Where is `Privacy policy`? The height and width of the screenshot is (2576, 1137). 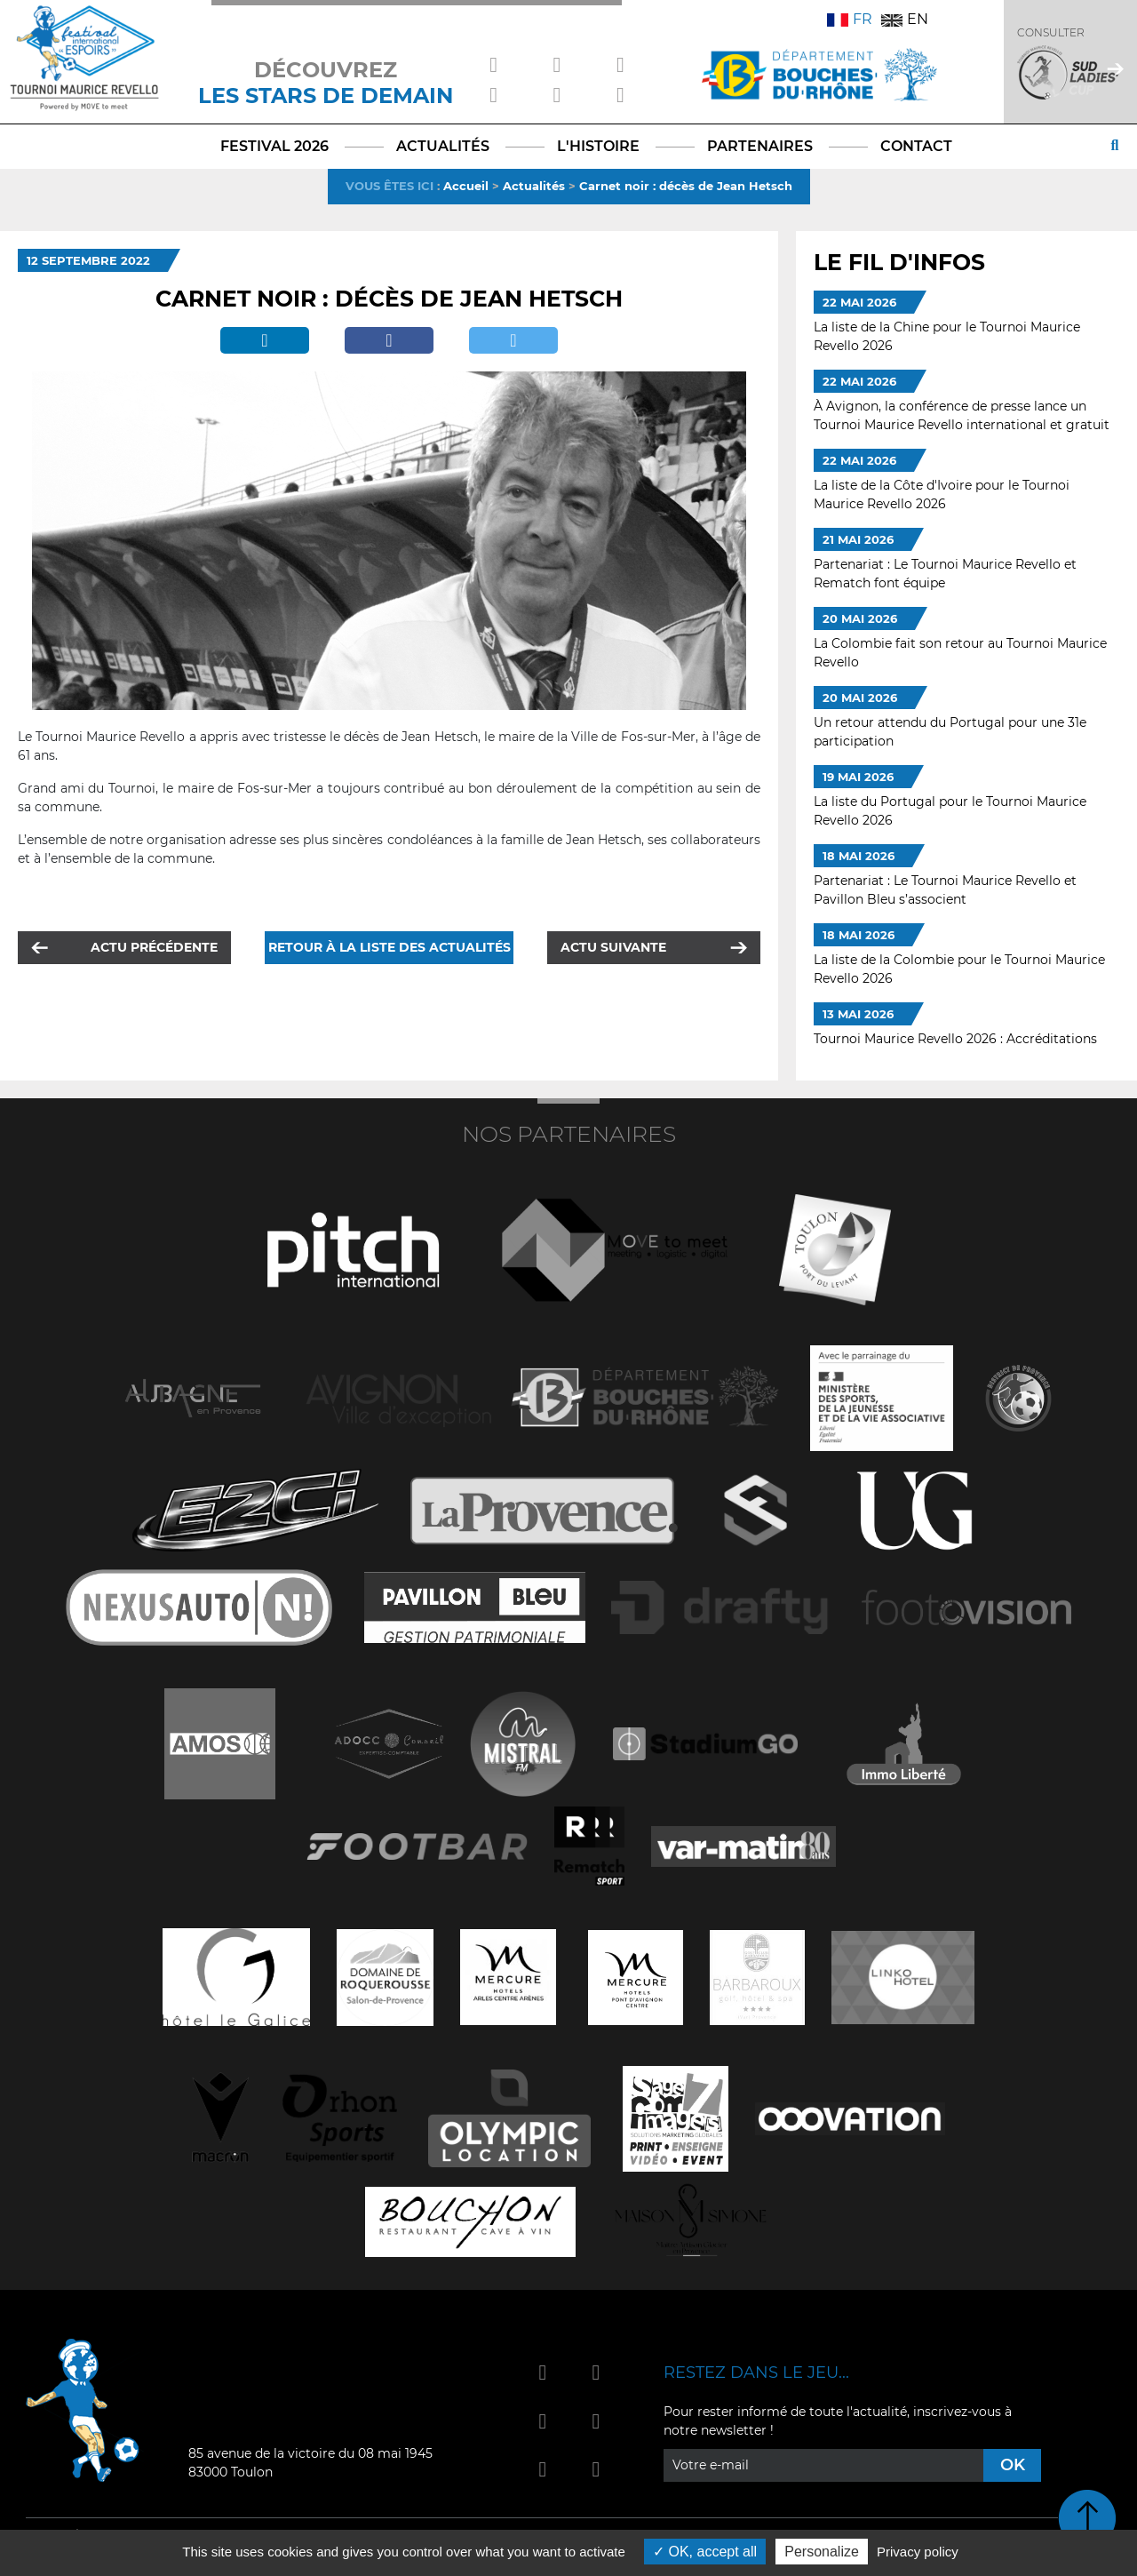
Privacy policy is located at coordinates (917, 2551).